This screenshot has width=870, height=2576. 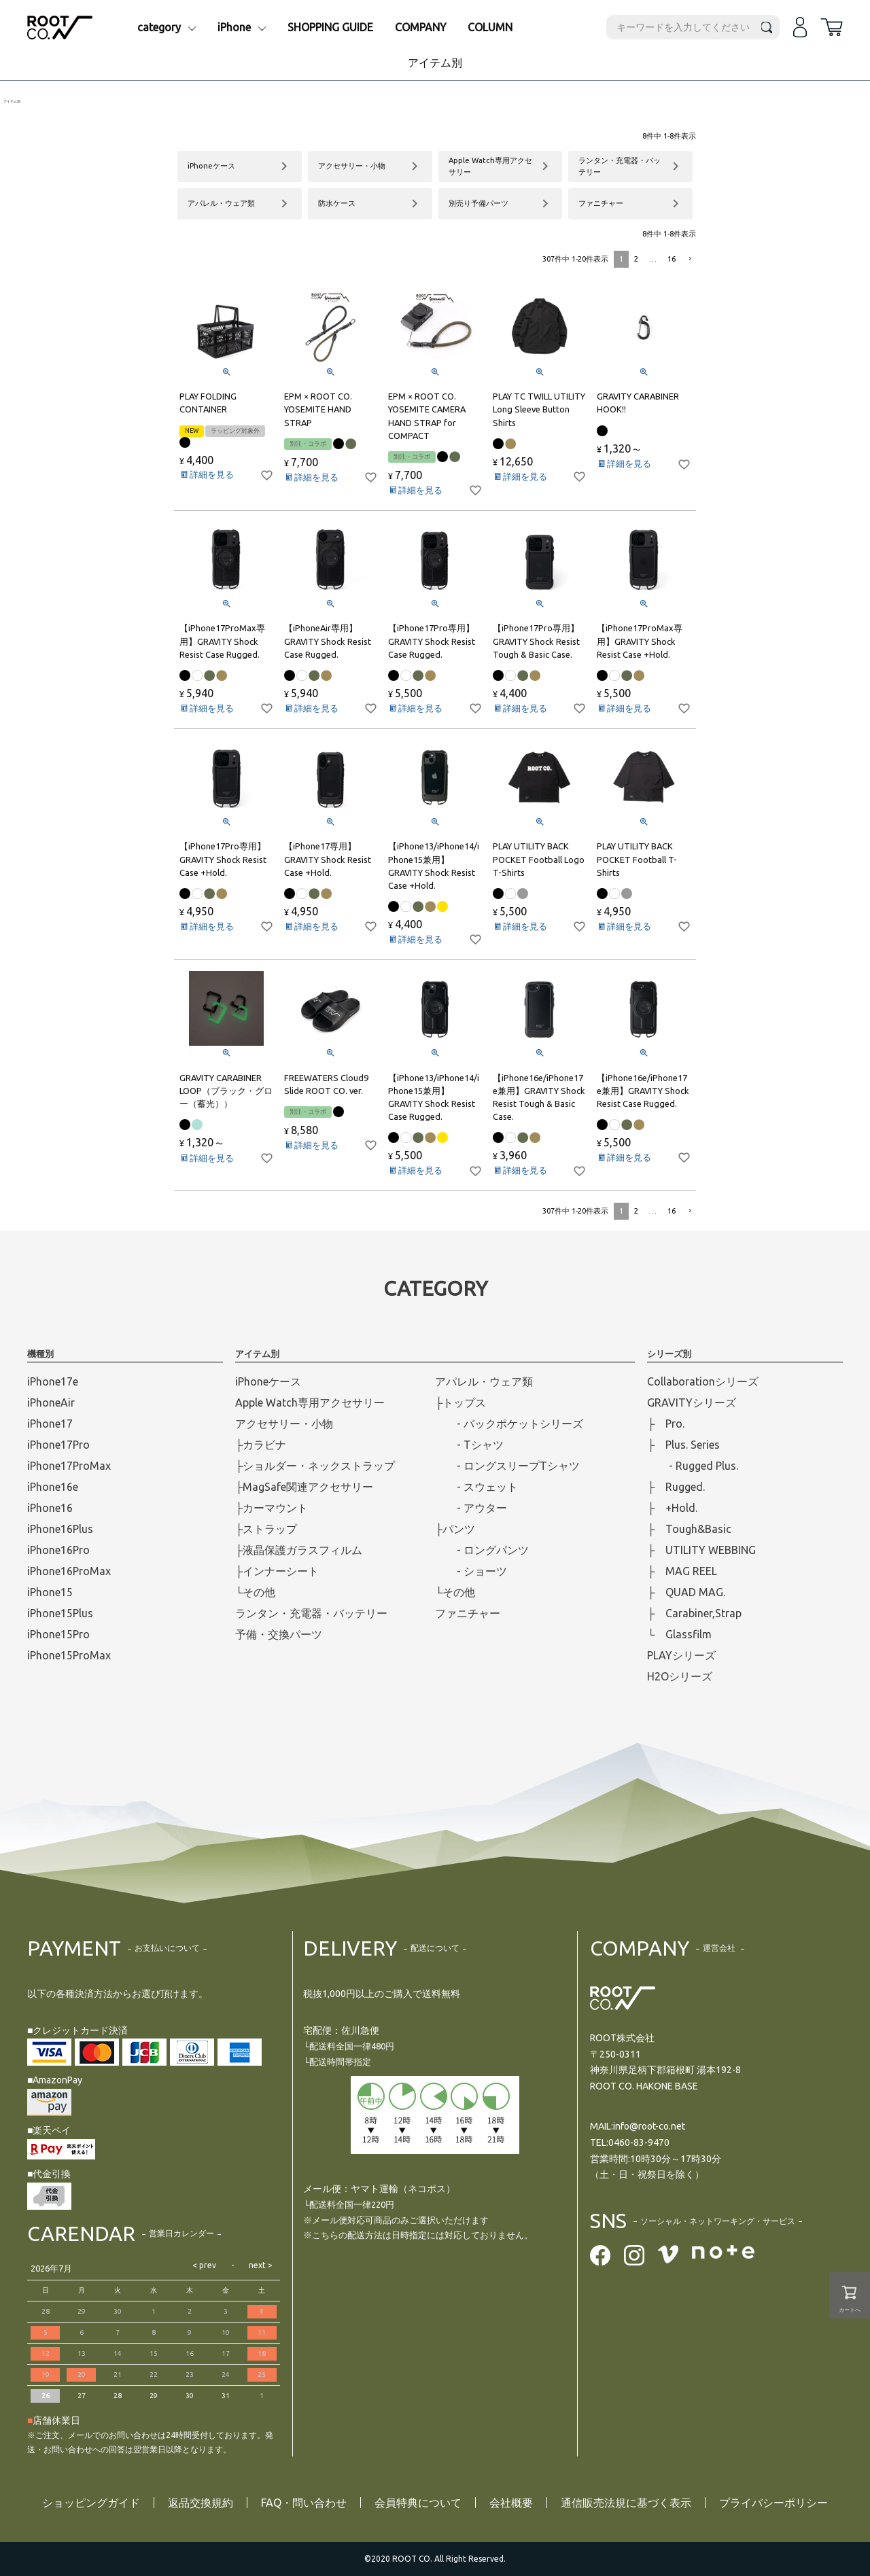 I want to click on H2Oシリーズ, so click(x=679, y=1676).